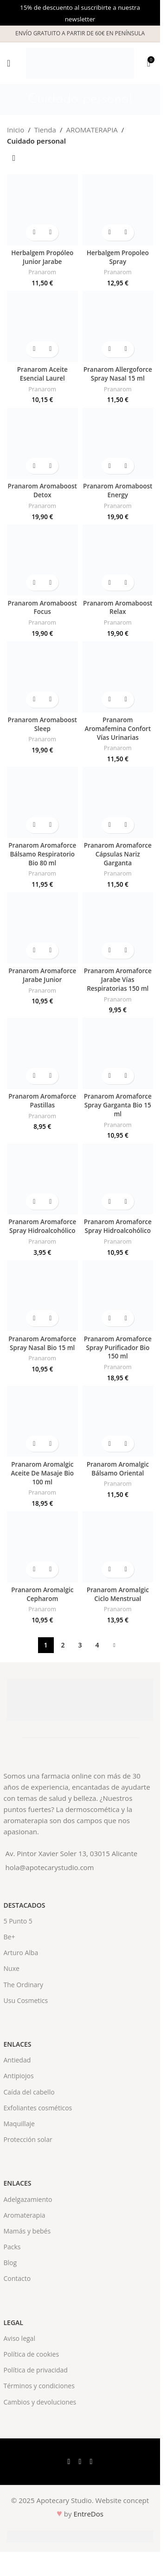 The width and height of the screenshot is (167, 2576). I want to click on EntreDos, so click(88, 2513).